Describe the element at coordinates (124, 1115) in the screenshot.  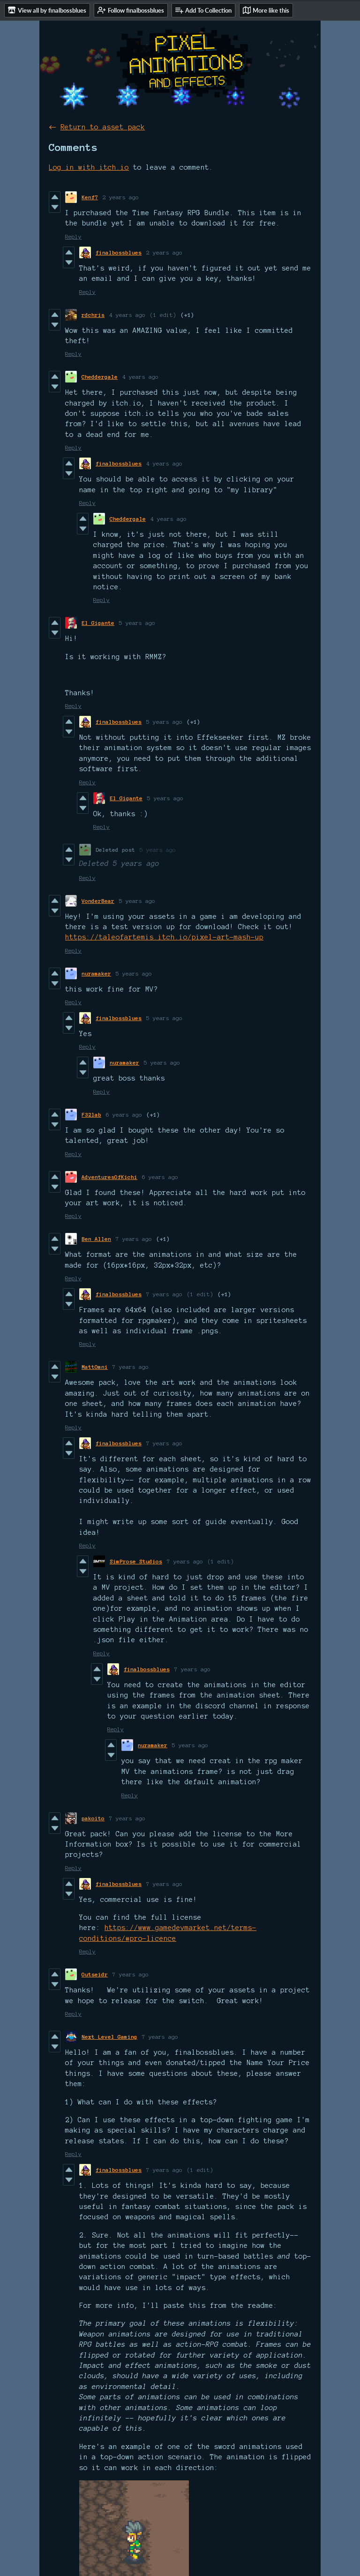
I see `6 years ago` at that location.